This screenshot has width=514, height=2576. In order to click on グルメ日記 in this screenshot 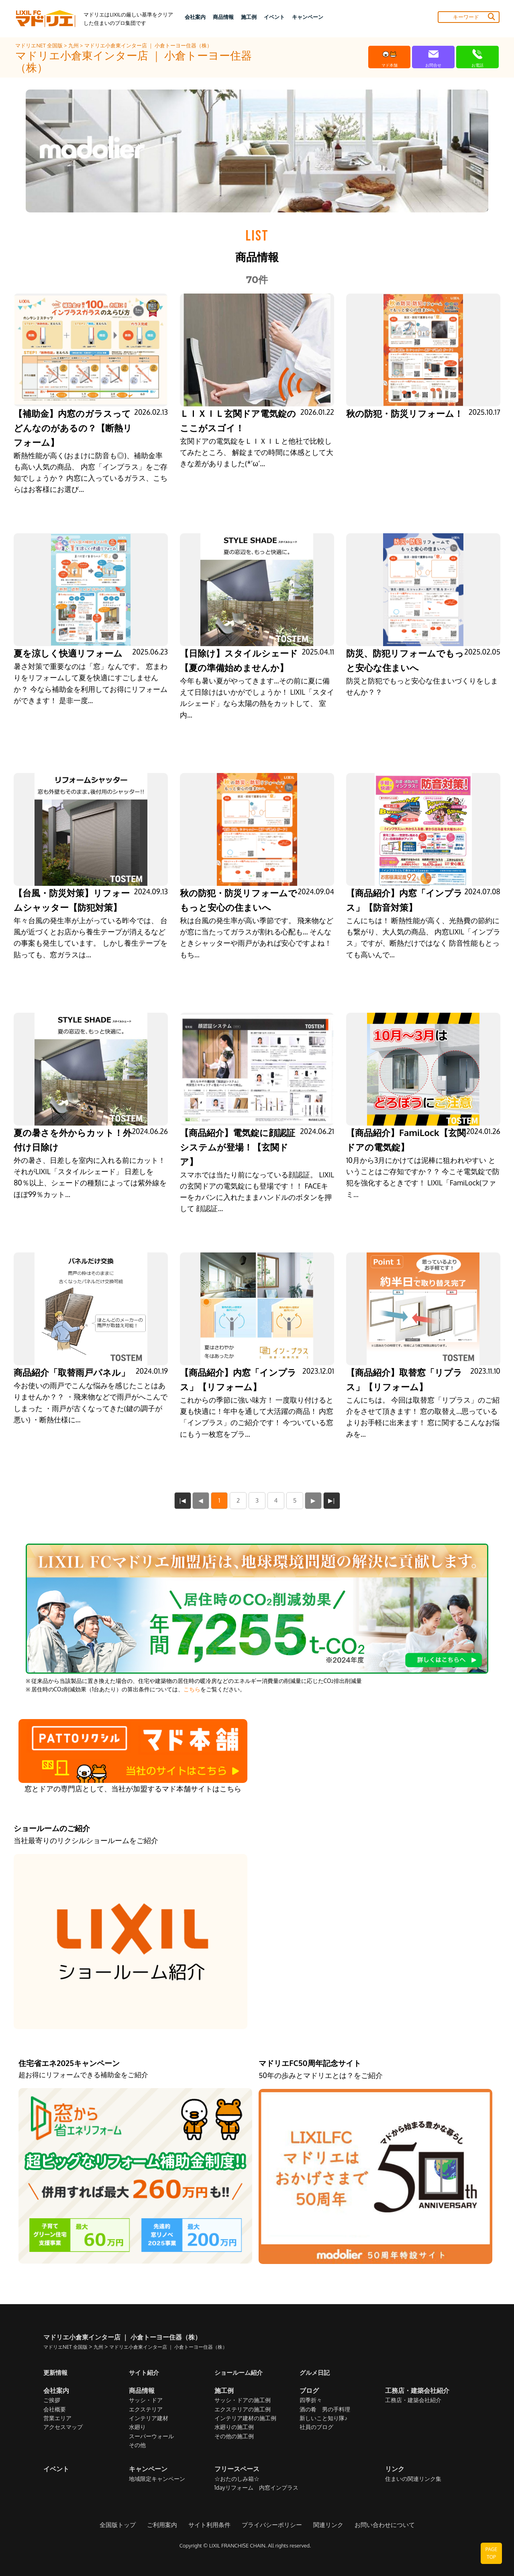, I will do `click(316, 2372)`.